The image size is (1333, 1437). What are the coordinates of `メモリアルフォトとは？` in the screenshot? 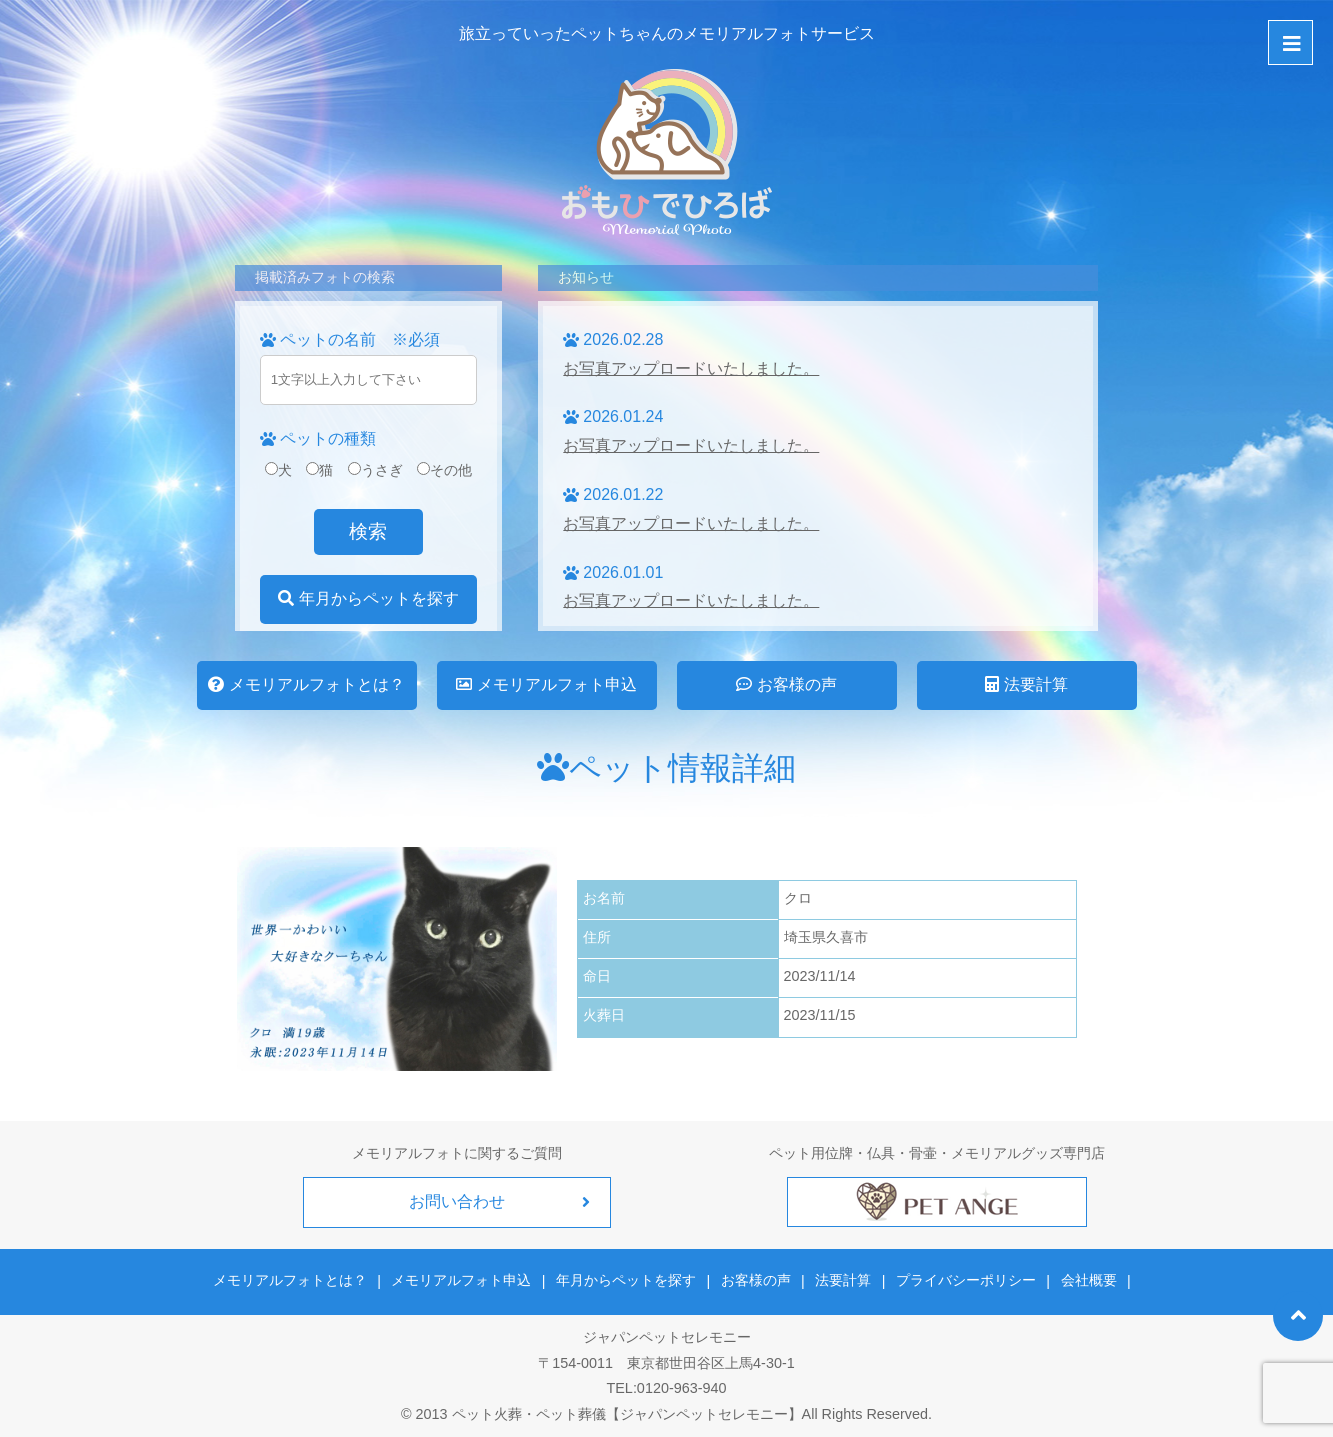 It's located at (306, 684).